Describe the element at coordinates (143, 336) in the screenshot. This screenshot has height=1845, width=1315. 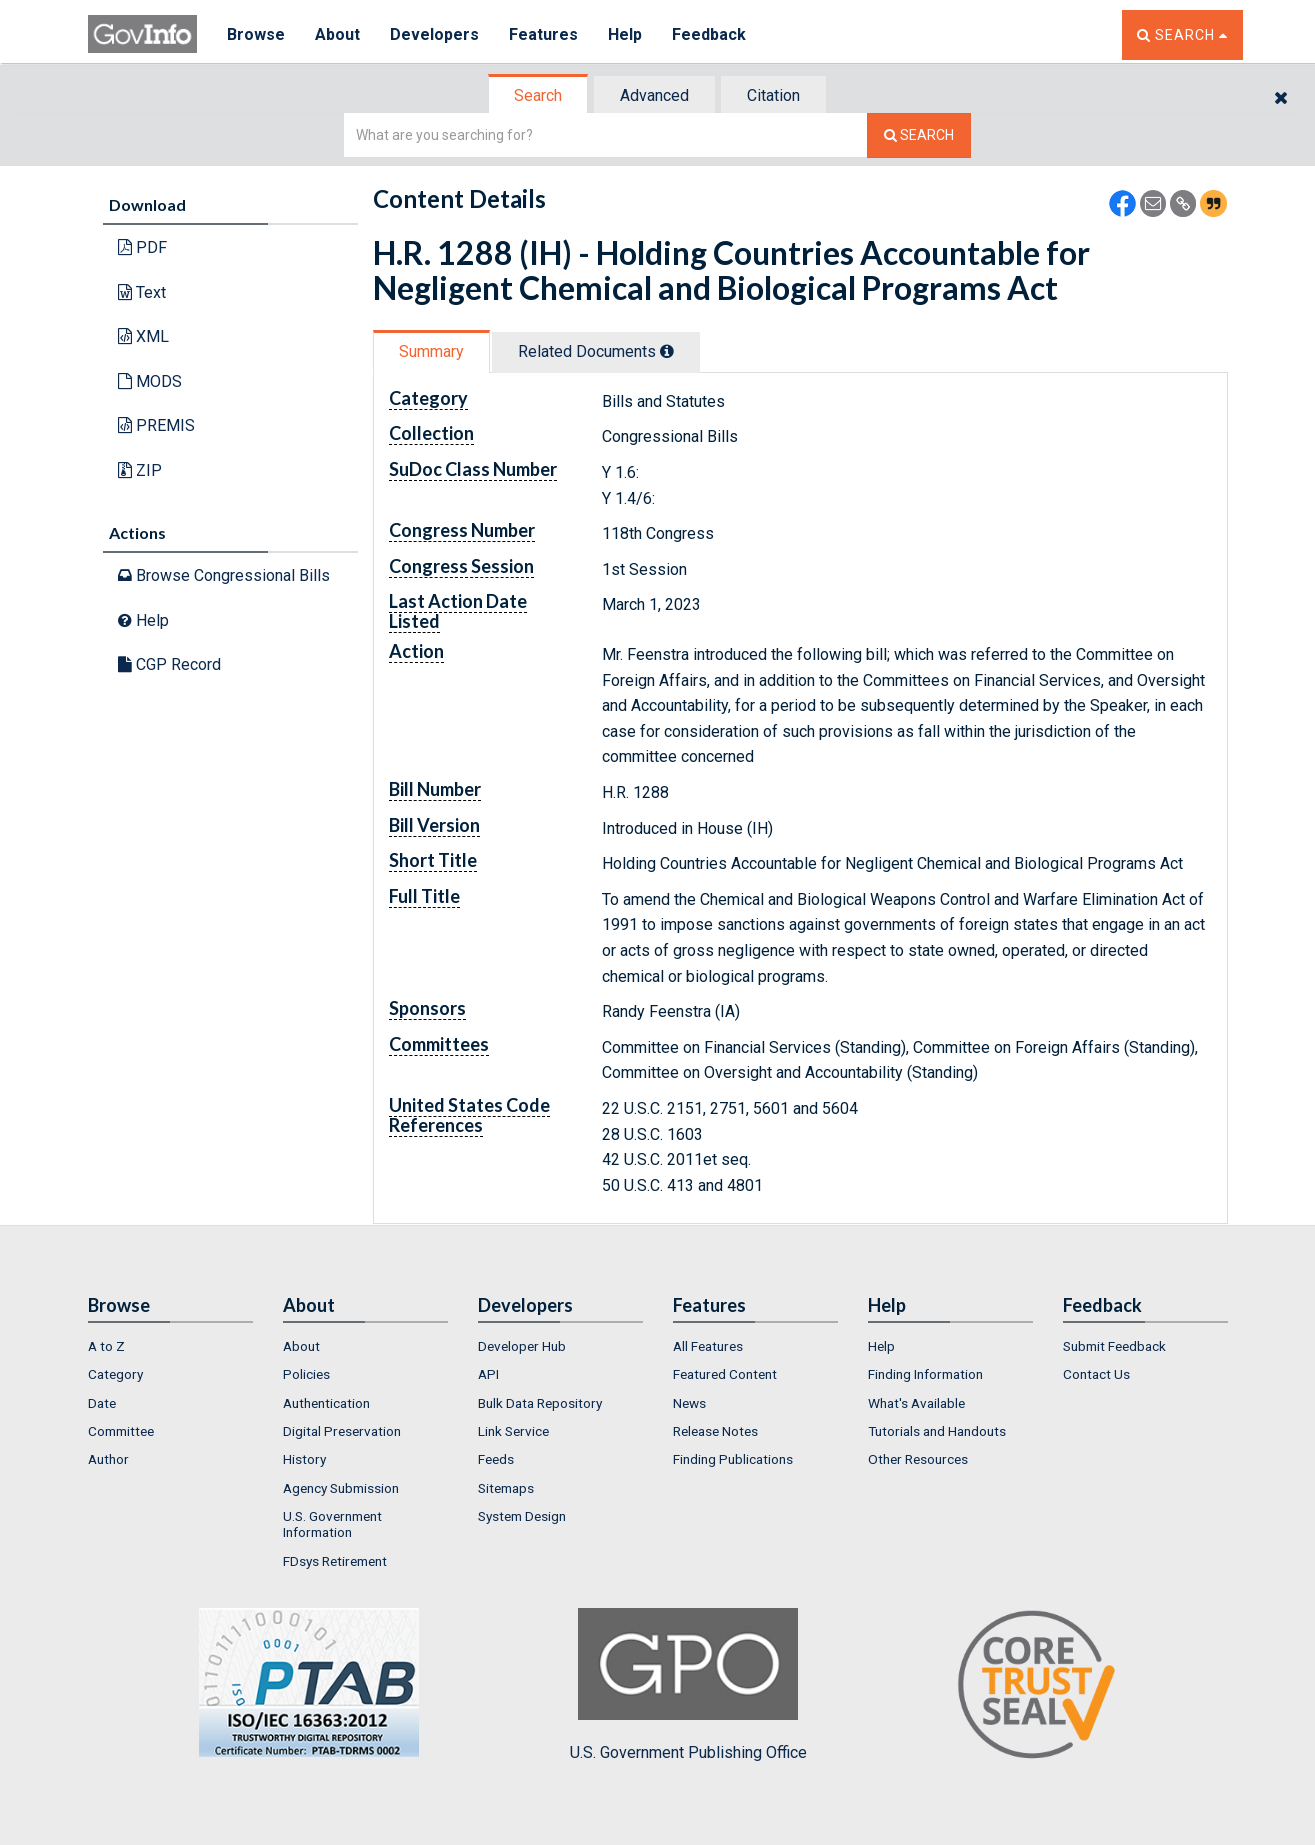
I see `XML` at that location.